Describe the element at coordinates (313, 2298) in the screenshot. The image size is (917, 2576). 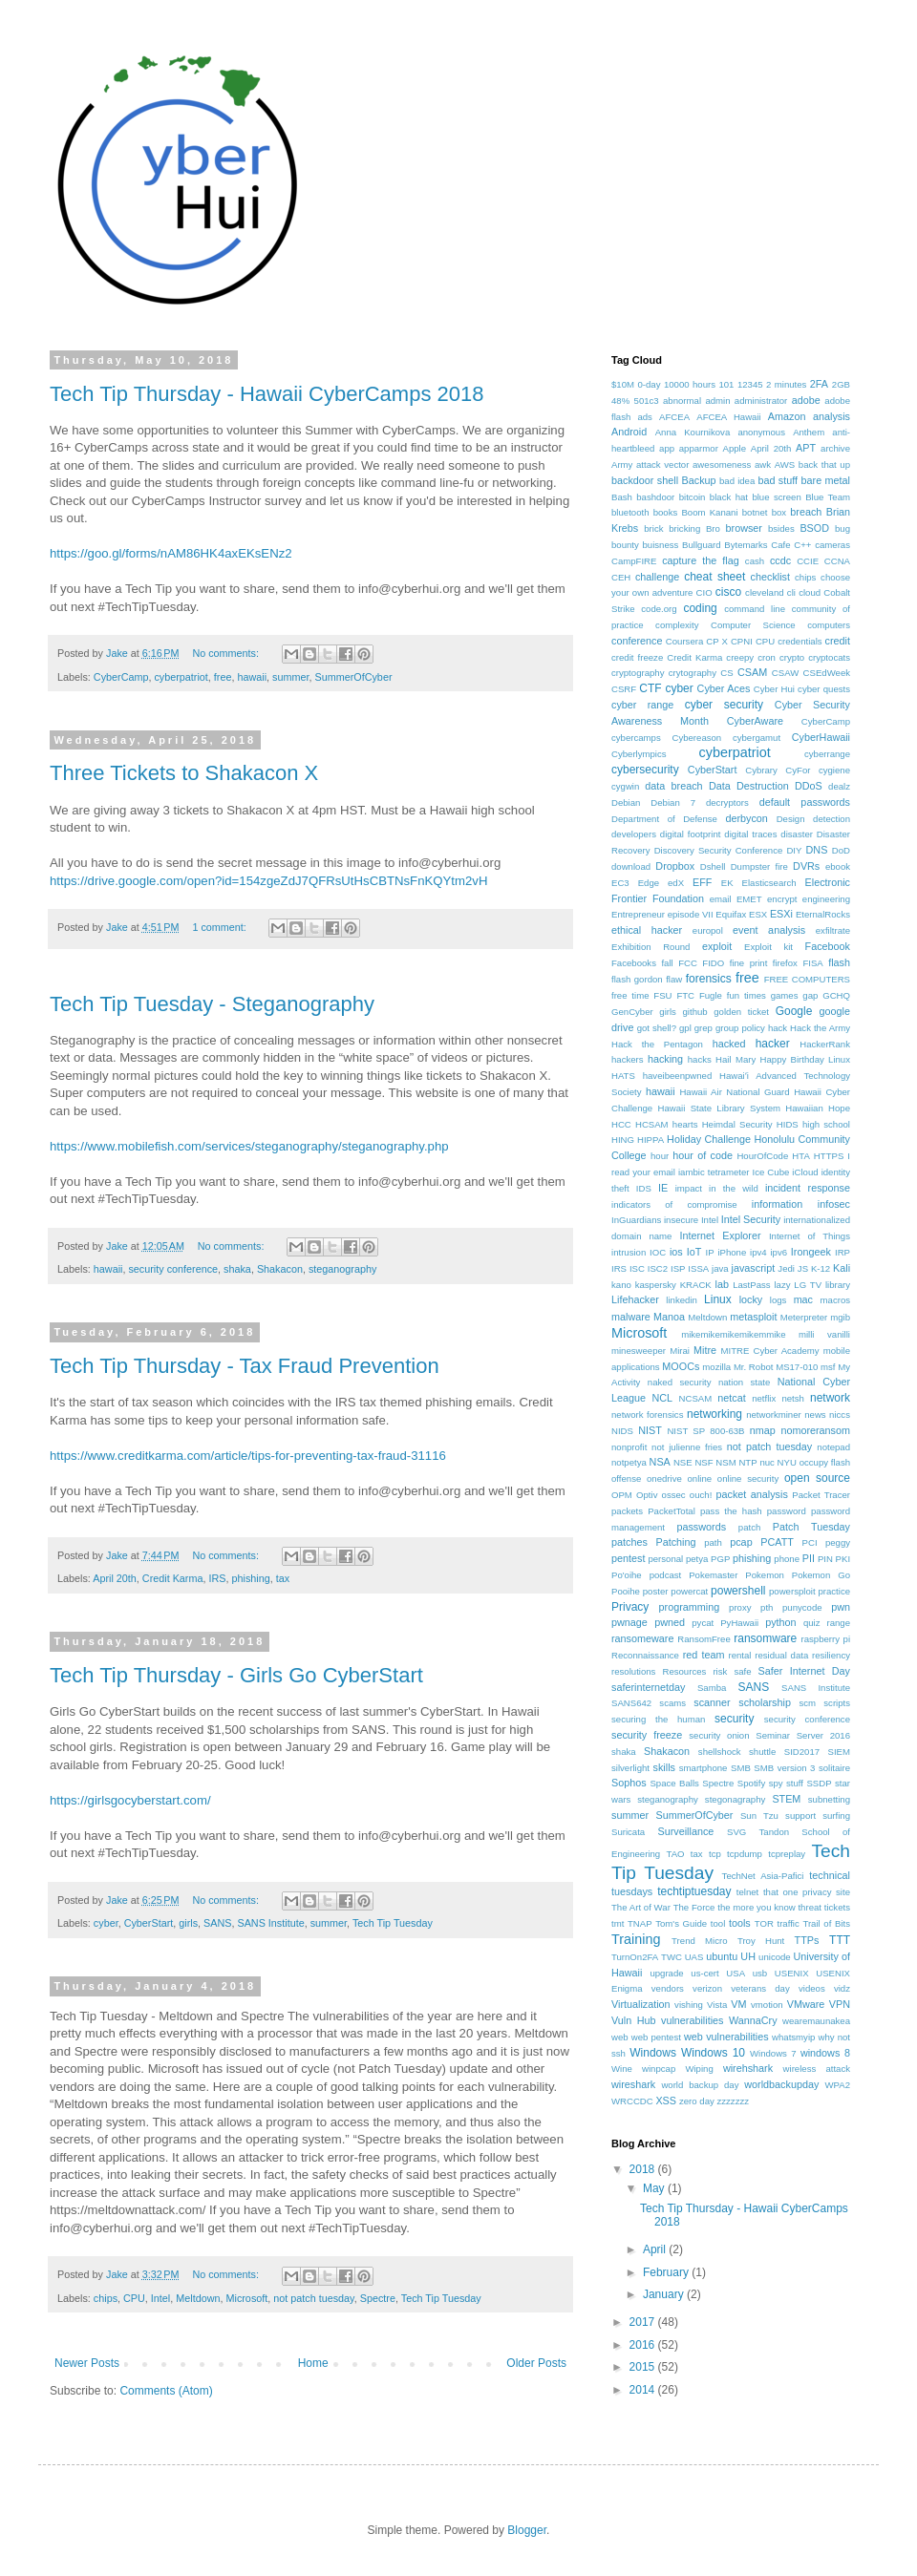
I see `not patch tuesday` at that location.